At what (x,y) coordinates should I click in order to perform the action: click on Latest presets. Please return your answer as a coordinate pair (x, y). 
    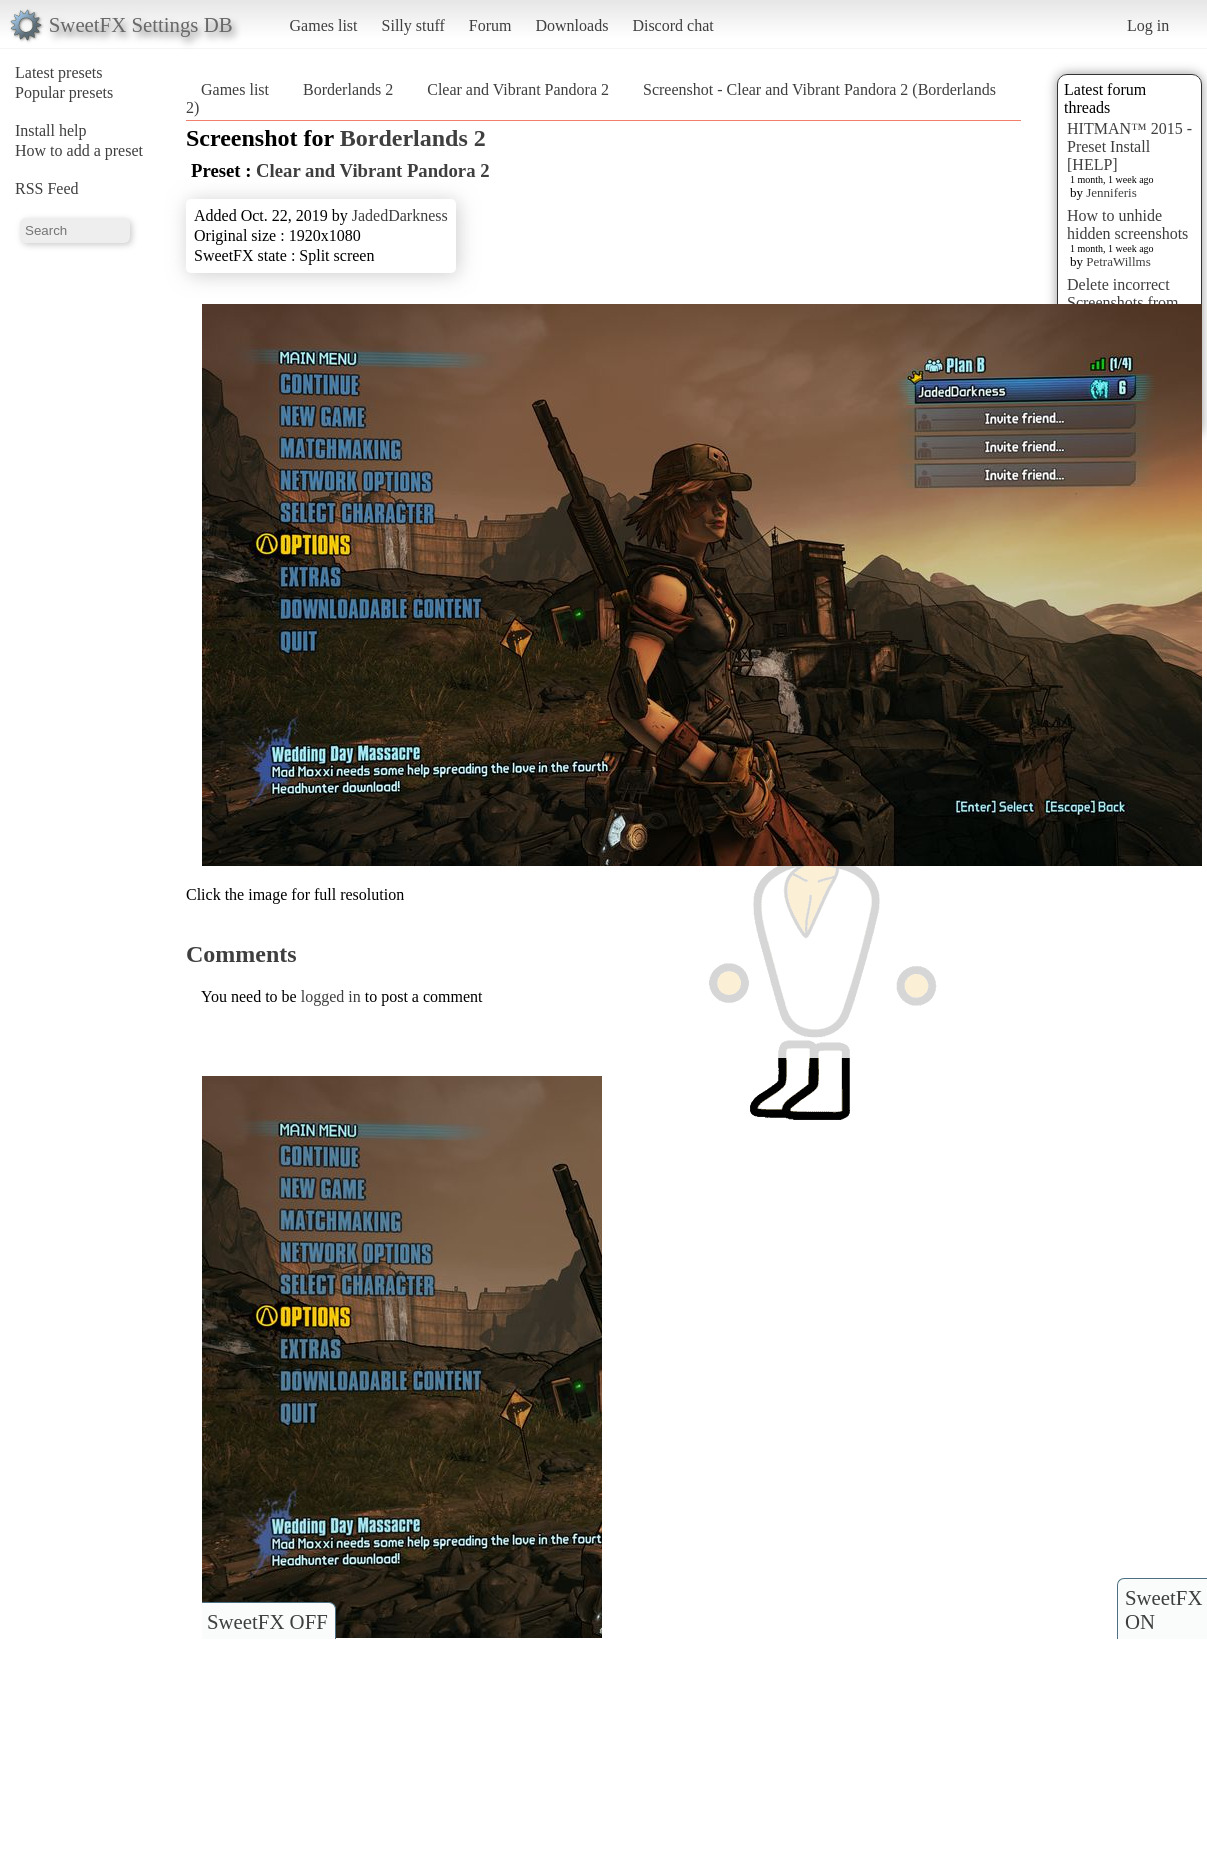
    Looking at the image, I should click on (59, 72).